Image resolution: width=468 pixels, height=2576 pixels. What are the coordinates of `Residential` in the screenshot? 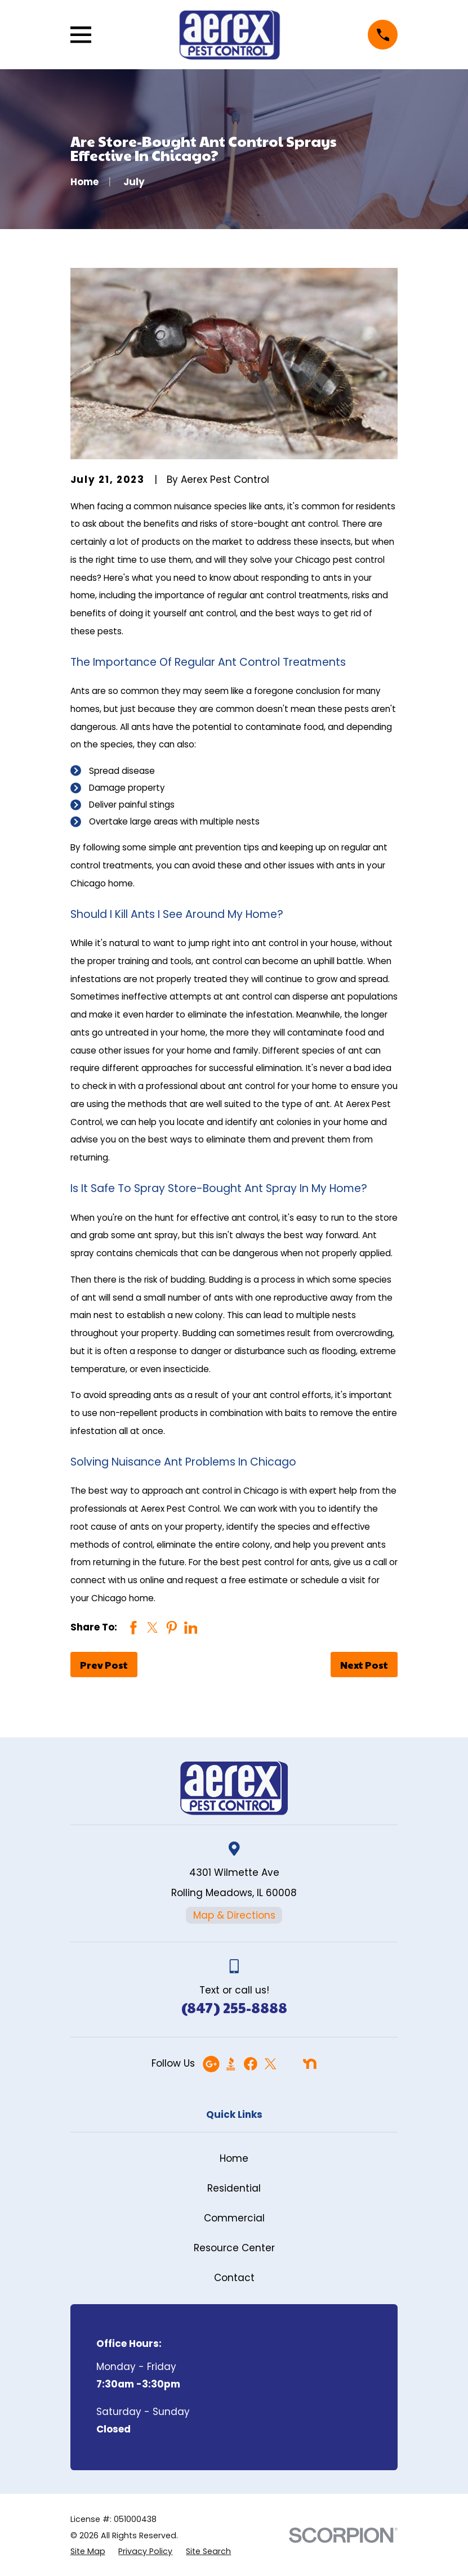 It's located at (234, 2188).